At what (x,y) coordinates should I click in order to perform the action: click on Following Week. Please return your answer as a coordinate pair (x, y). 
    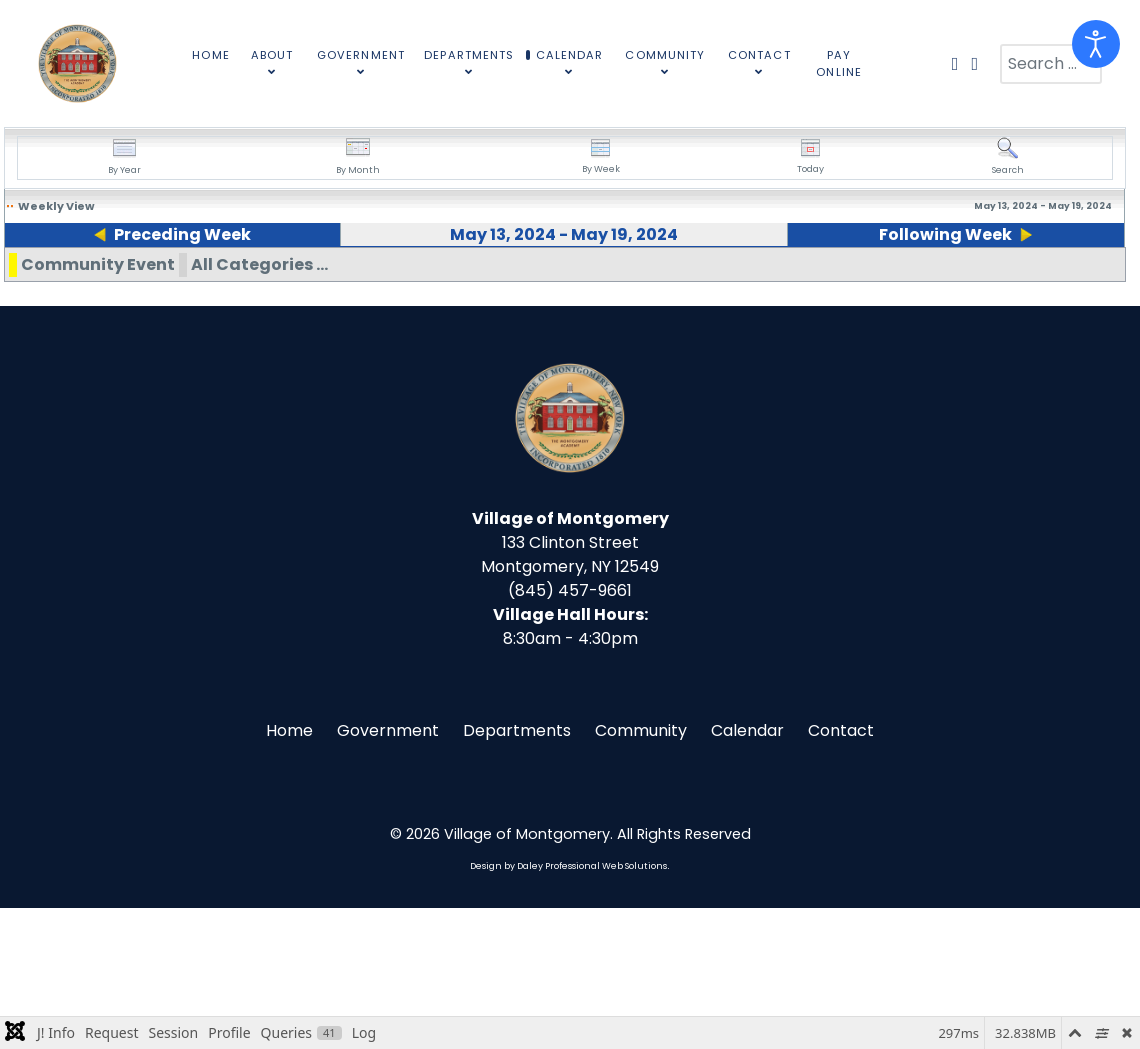
    Looking at the image, I should click on (952, 234).